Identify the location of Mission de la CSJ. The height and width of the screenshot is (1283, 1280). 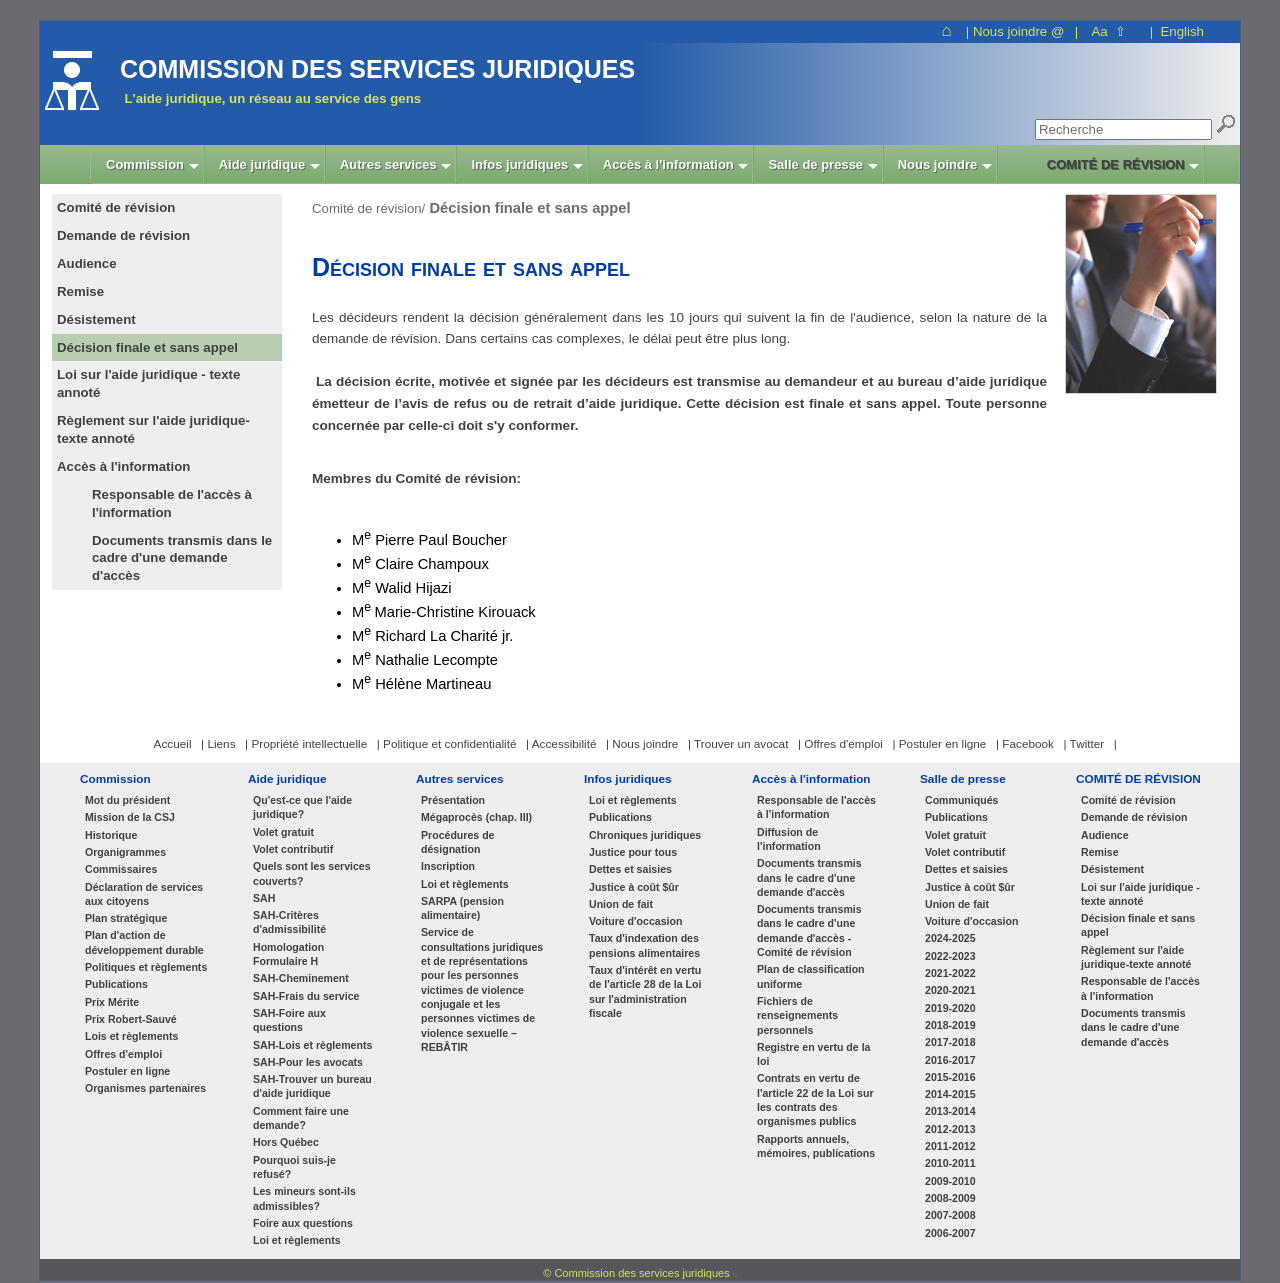
(130, 817).